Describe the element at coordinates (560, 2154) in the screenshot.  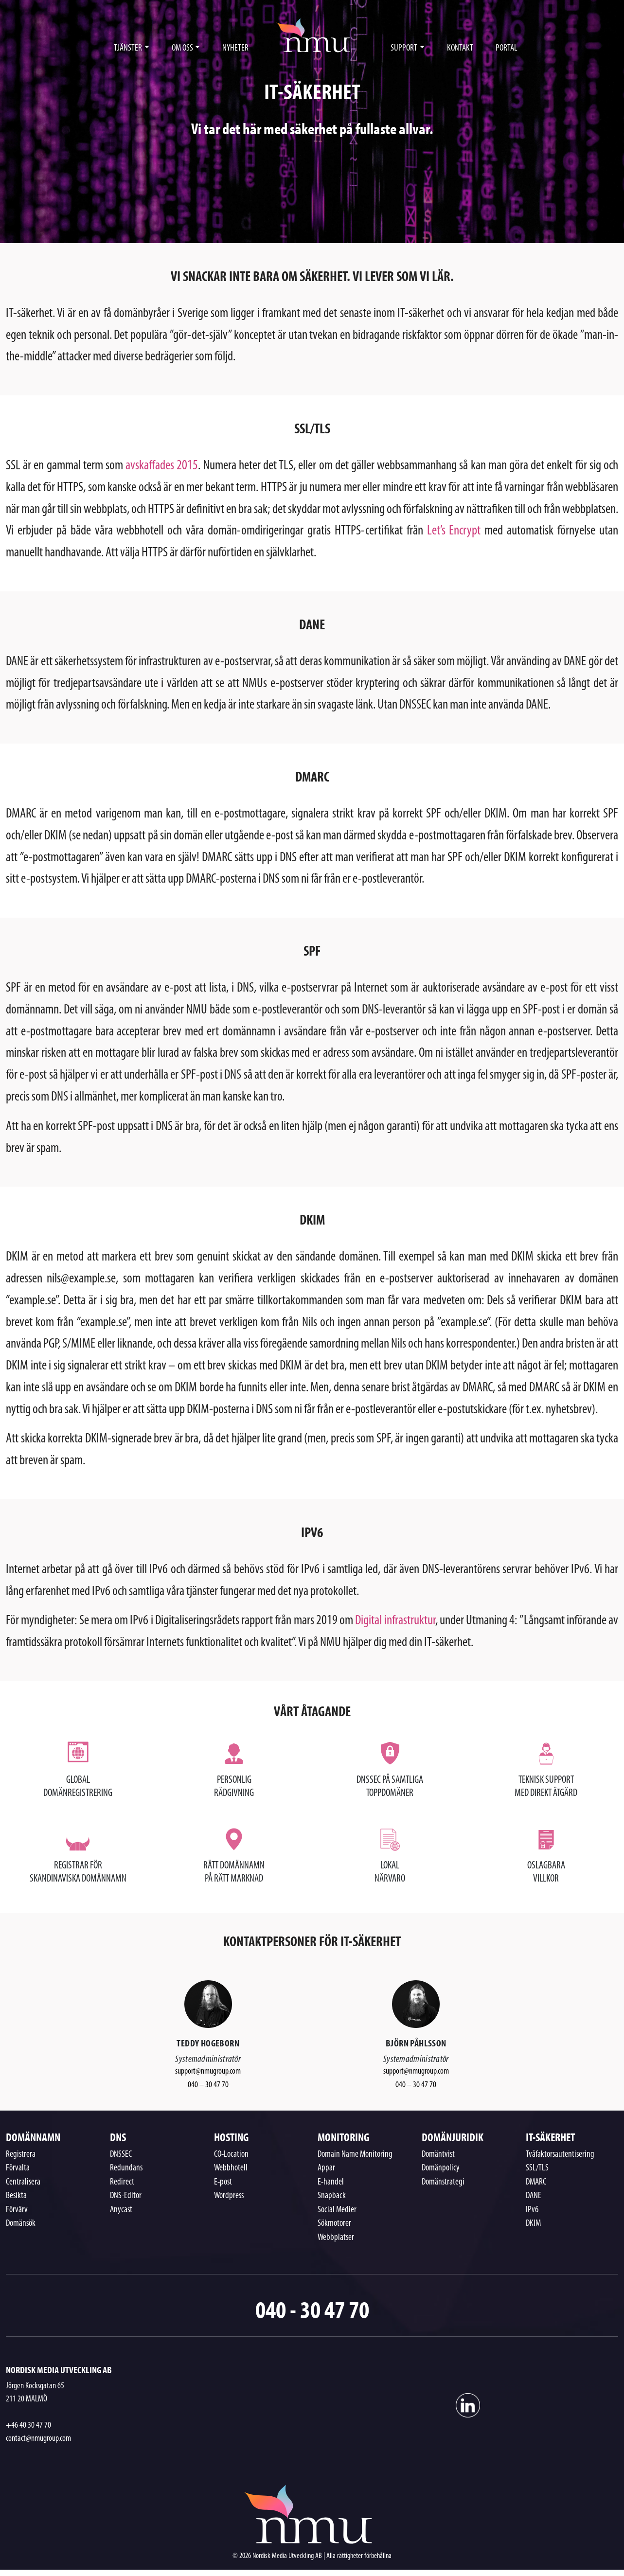
I see `Tvåfaktorsautentisering` at that location.